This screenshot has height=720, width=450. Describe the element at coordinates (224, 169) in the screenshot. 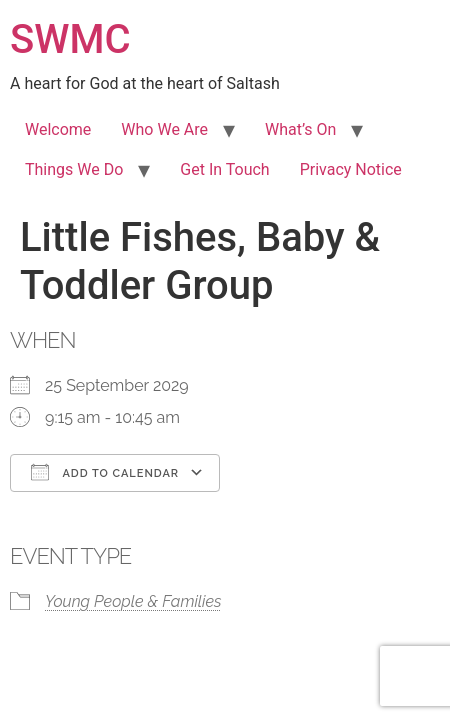

I see `Get In Touch` at that location.